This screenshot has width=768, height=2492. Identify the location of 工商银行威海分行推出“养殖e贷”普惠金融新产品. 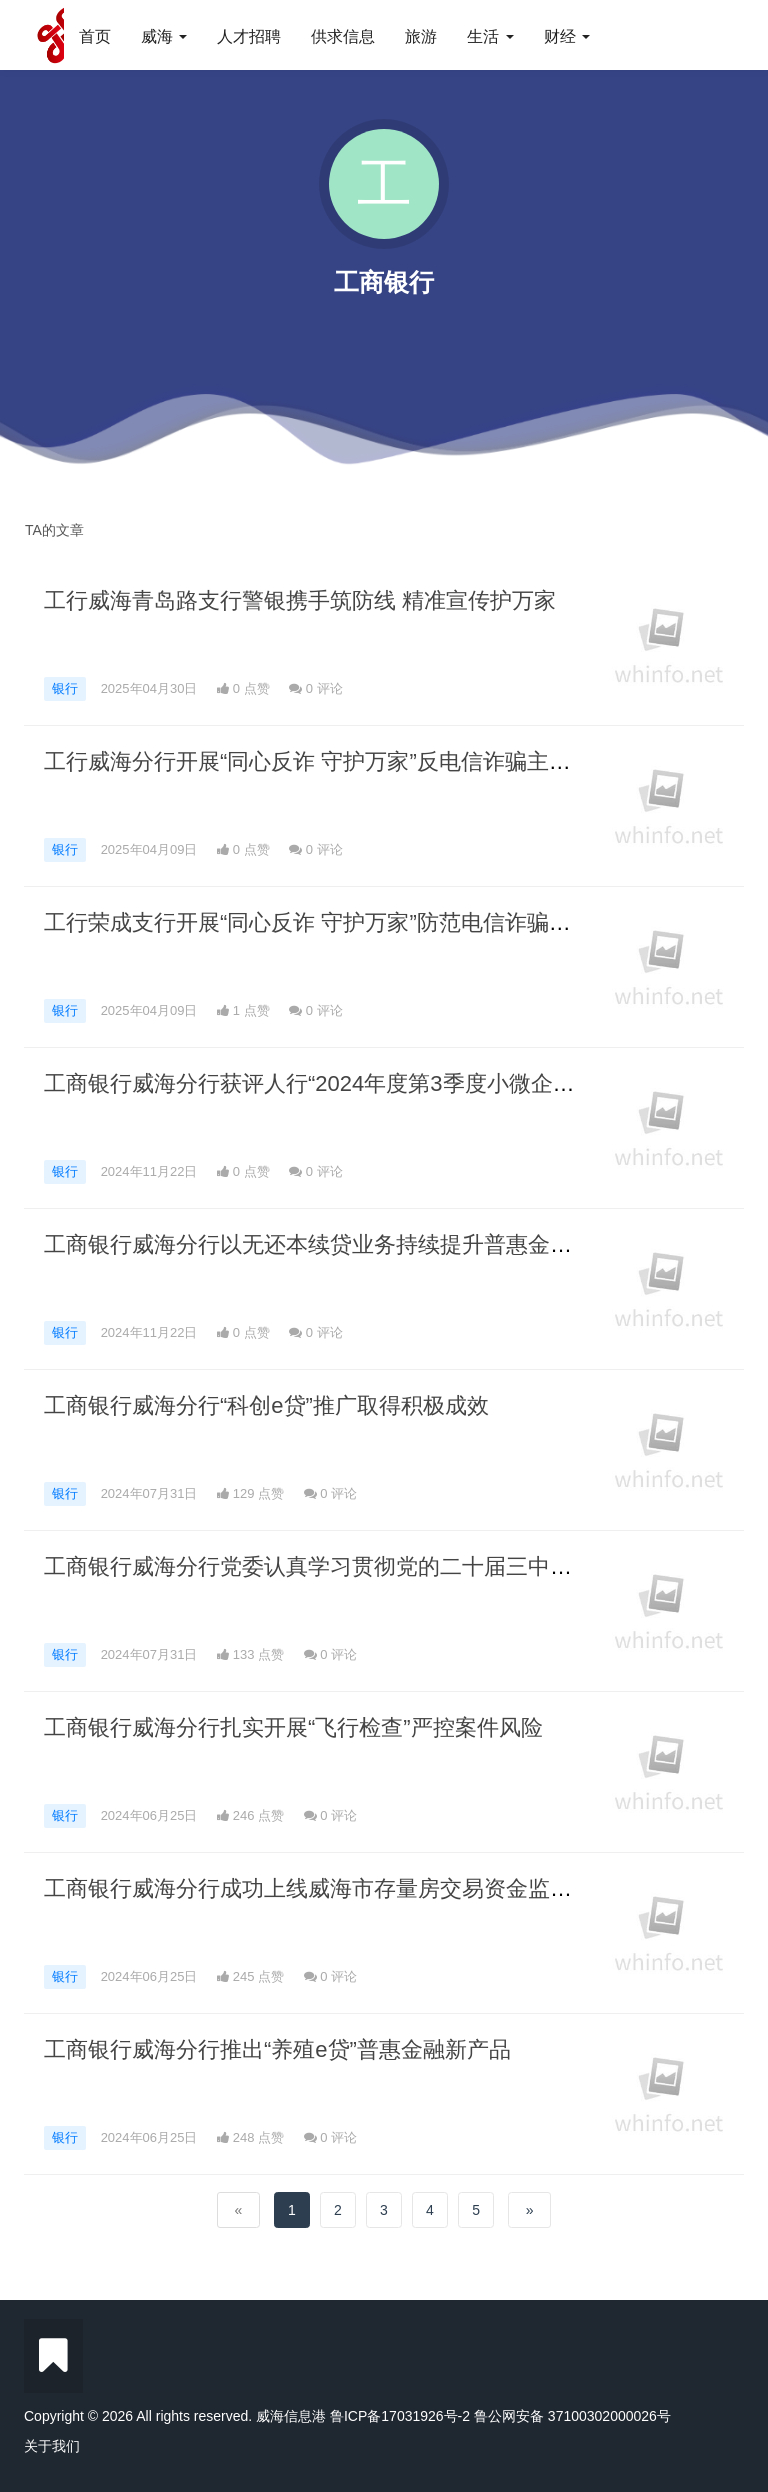
(277, 2049).